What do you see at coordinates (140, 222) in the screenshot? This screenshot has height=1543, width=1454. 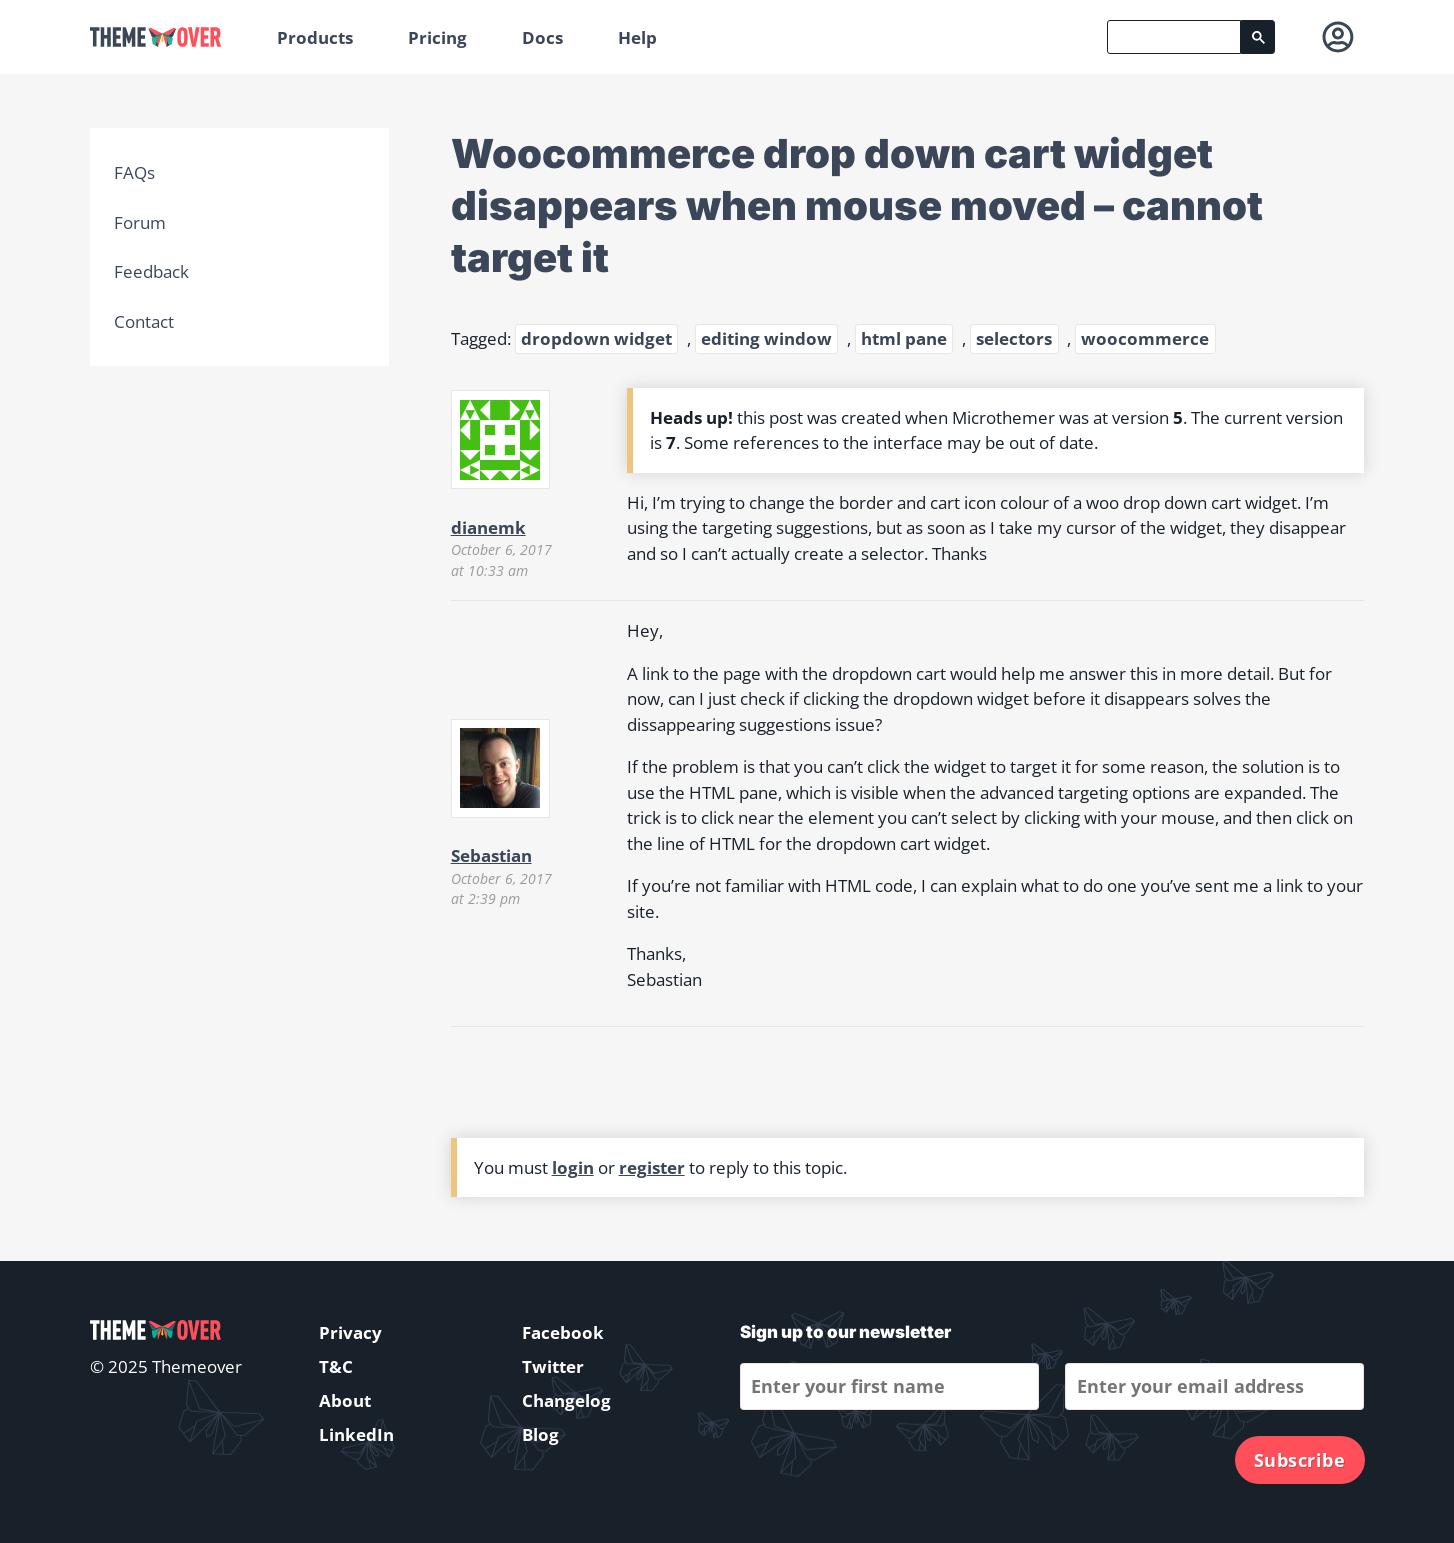 I see `Forum` at bounding box center [140, 222].